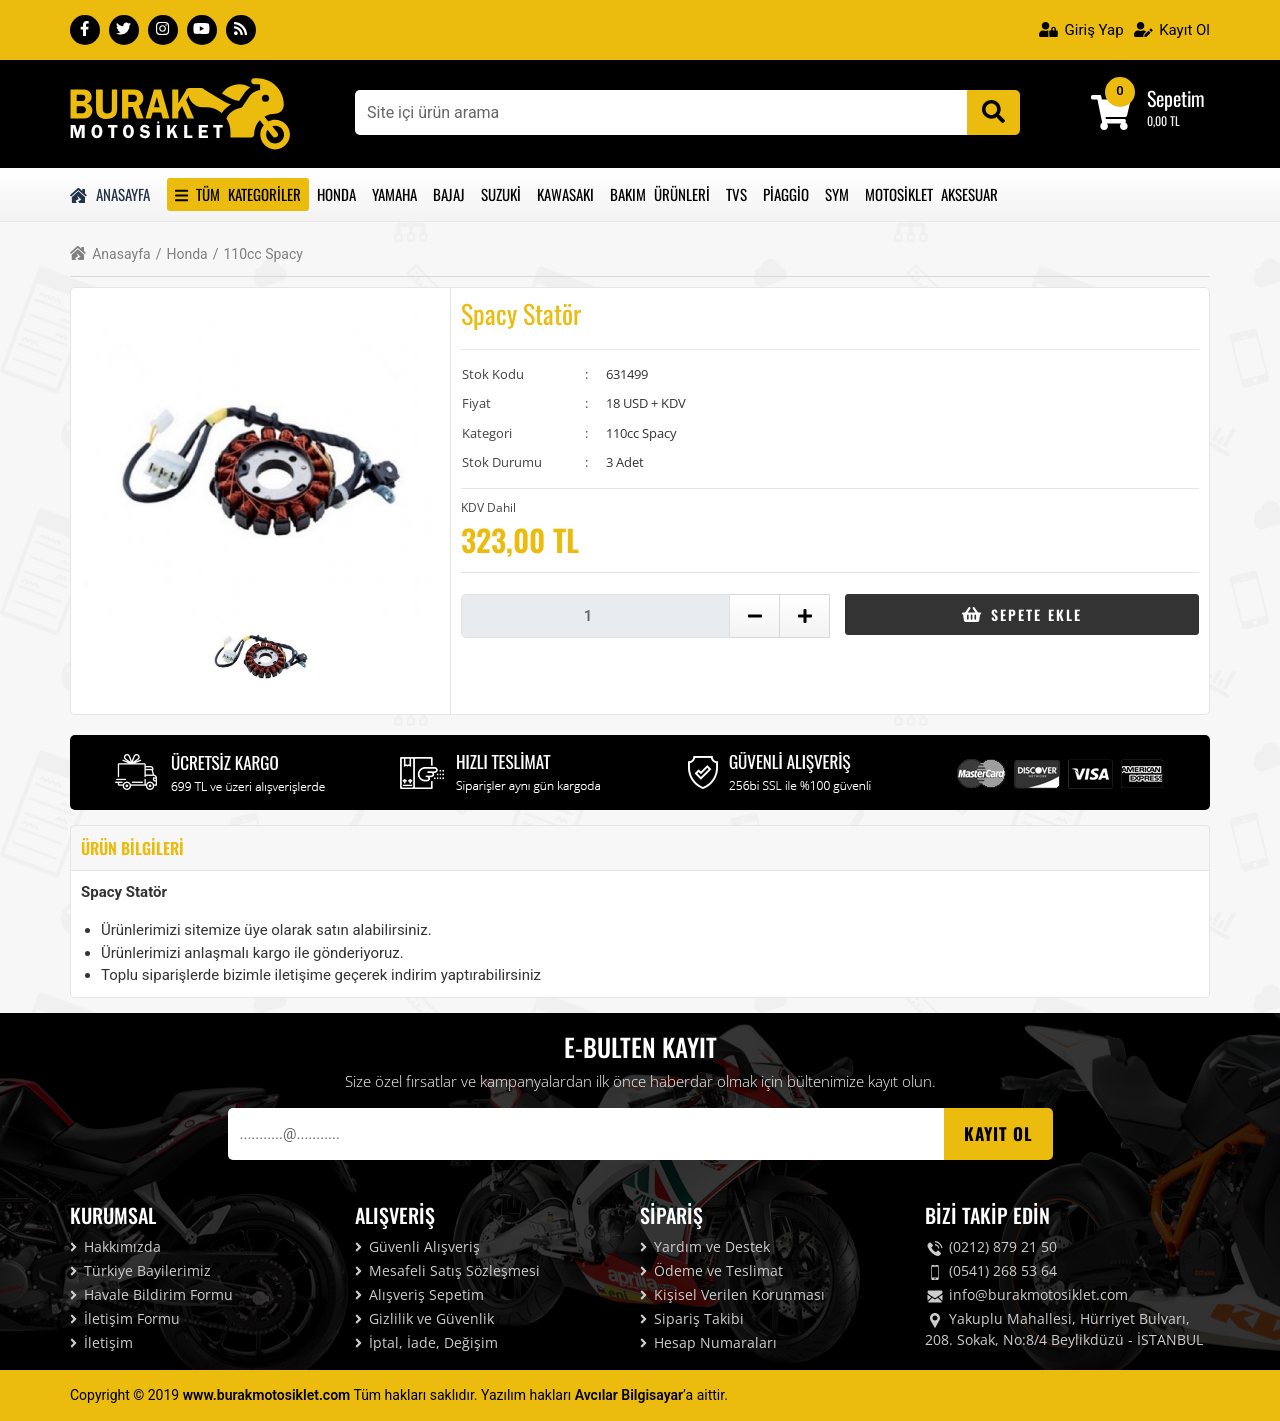 The height and width of the screenshot is (1421, 1280). What do you see at coordinates (732, 1294) in the screenshot?
I see `Kişisel Verilen Korunması` at bounding box center [732, 1294].